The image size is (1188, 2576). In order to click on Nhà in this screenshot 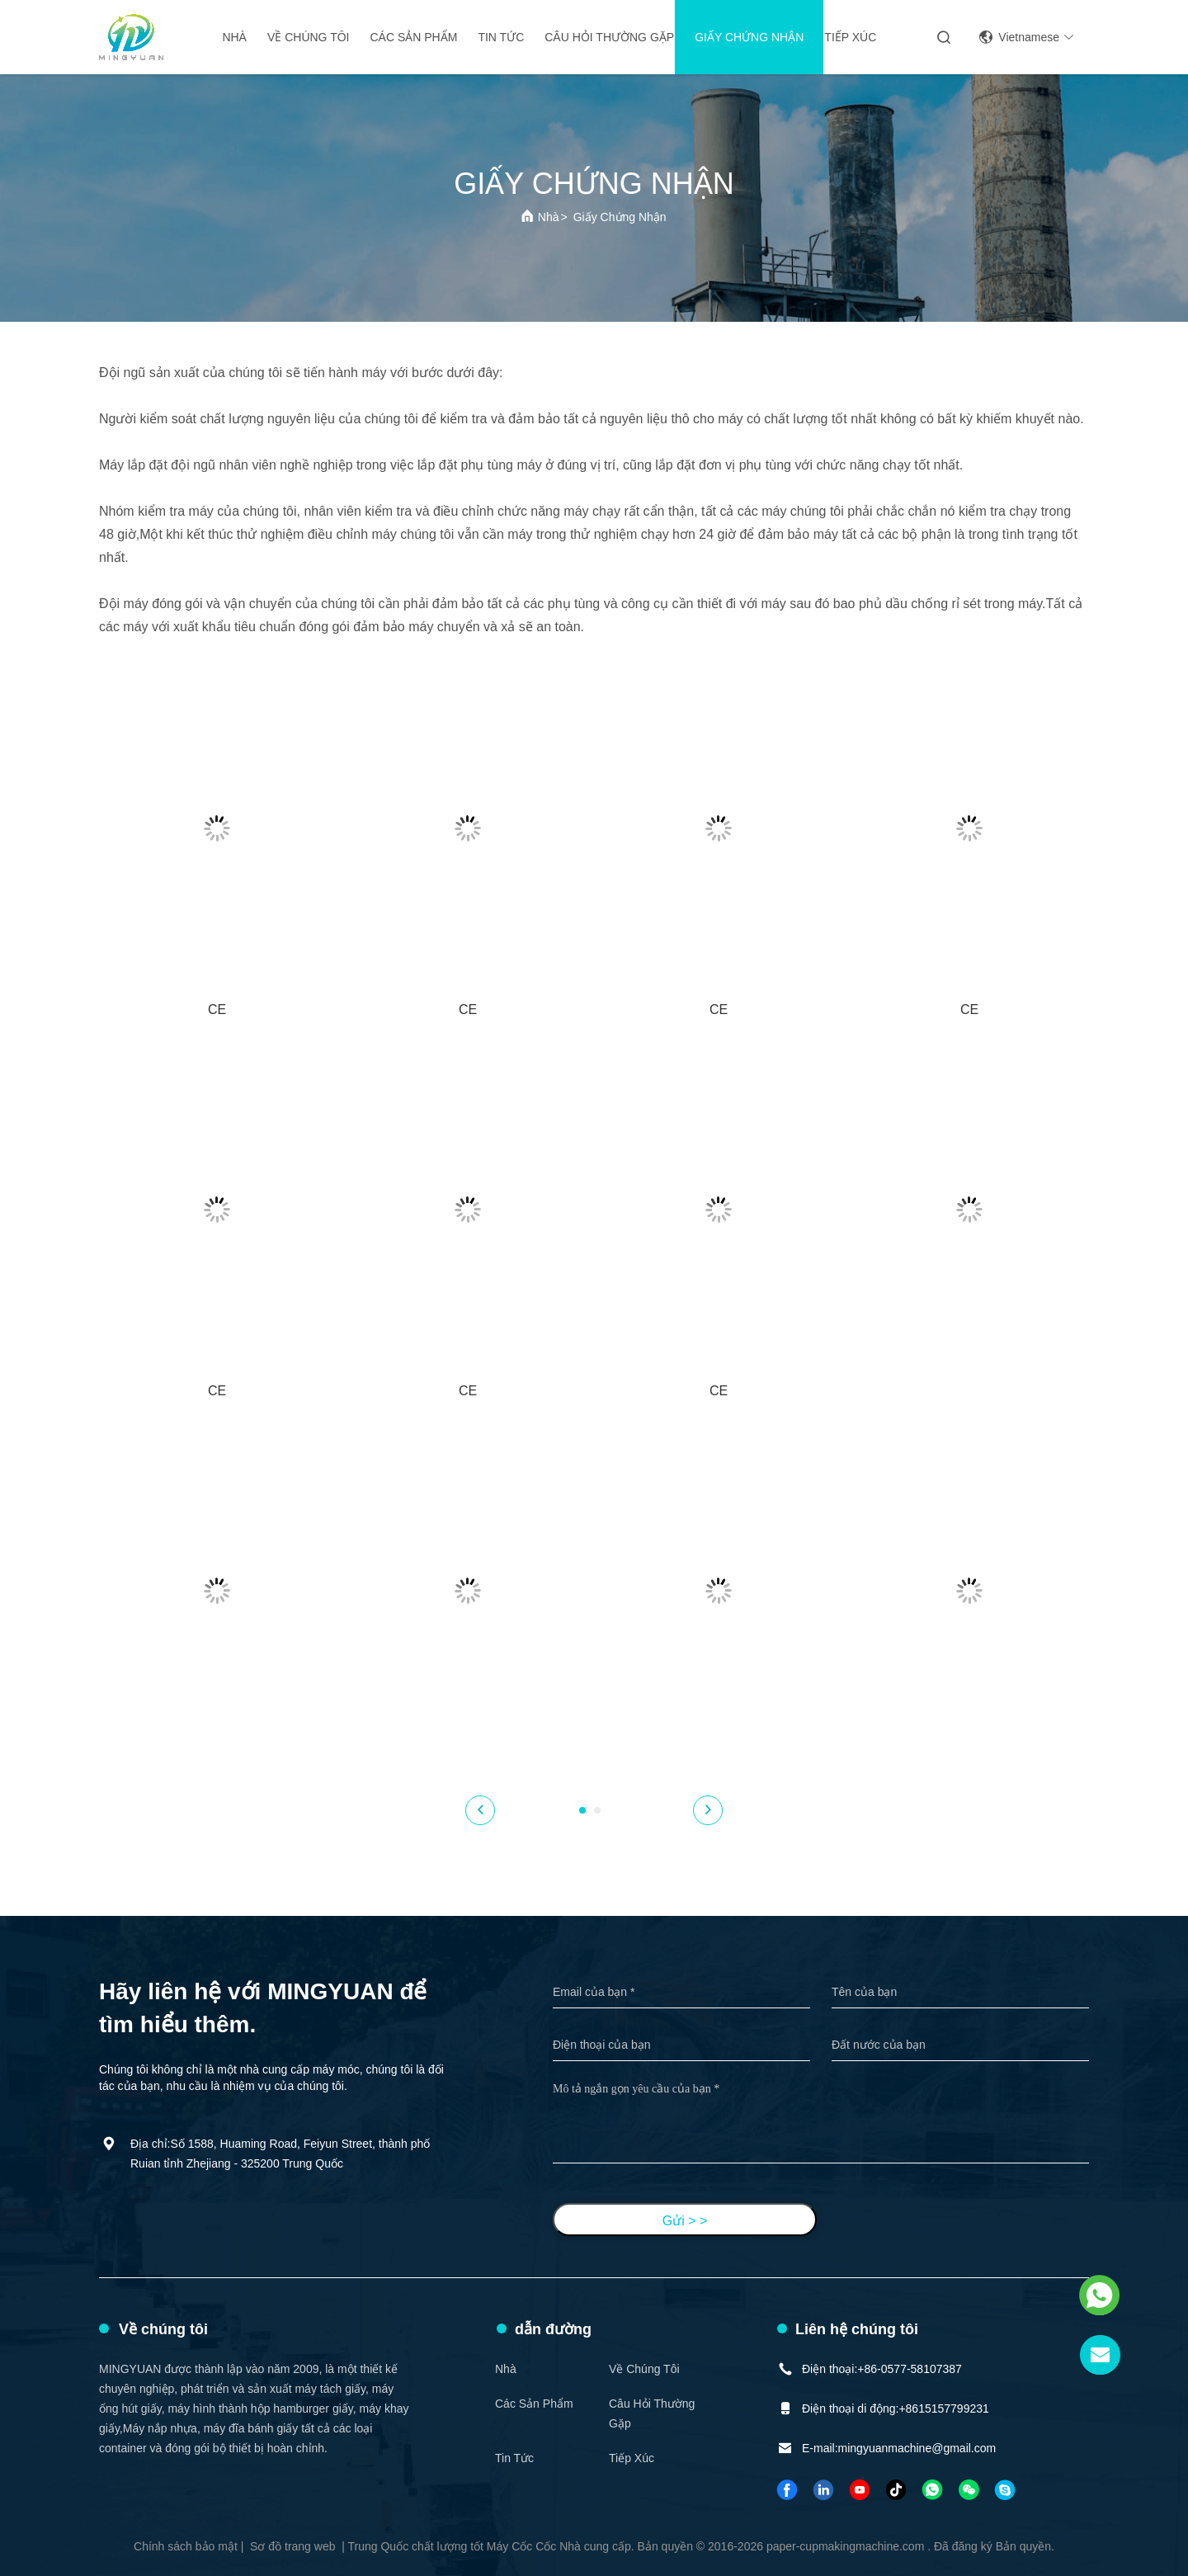, I will do `click(234, 37)`.